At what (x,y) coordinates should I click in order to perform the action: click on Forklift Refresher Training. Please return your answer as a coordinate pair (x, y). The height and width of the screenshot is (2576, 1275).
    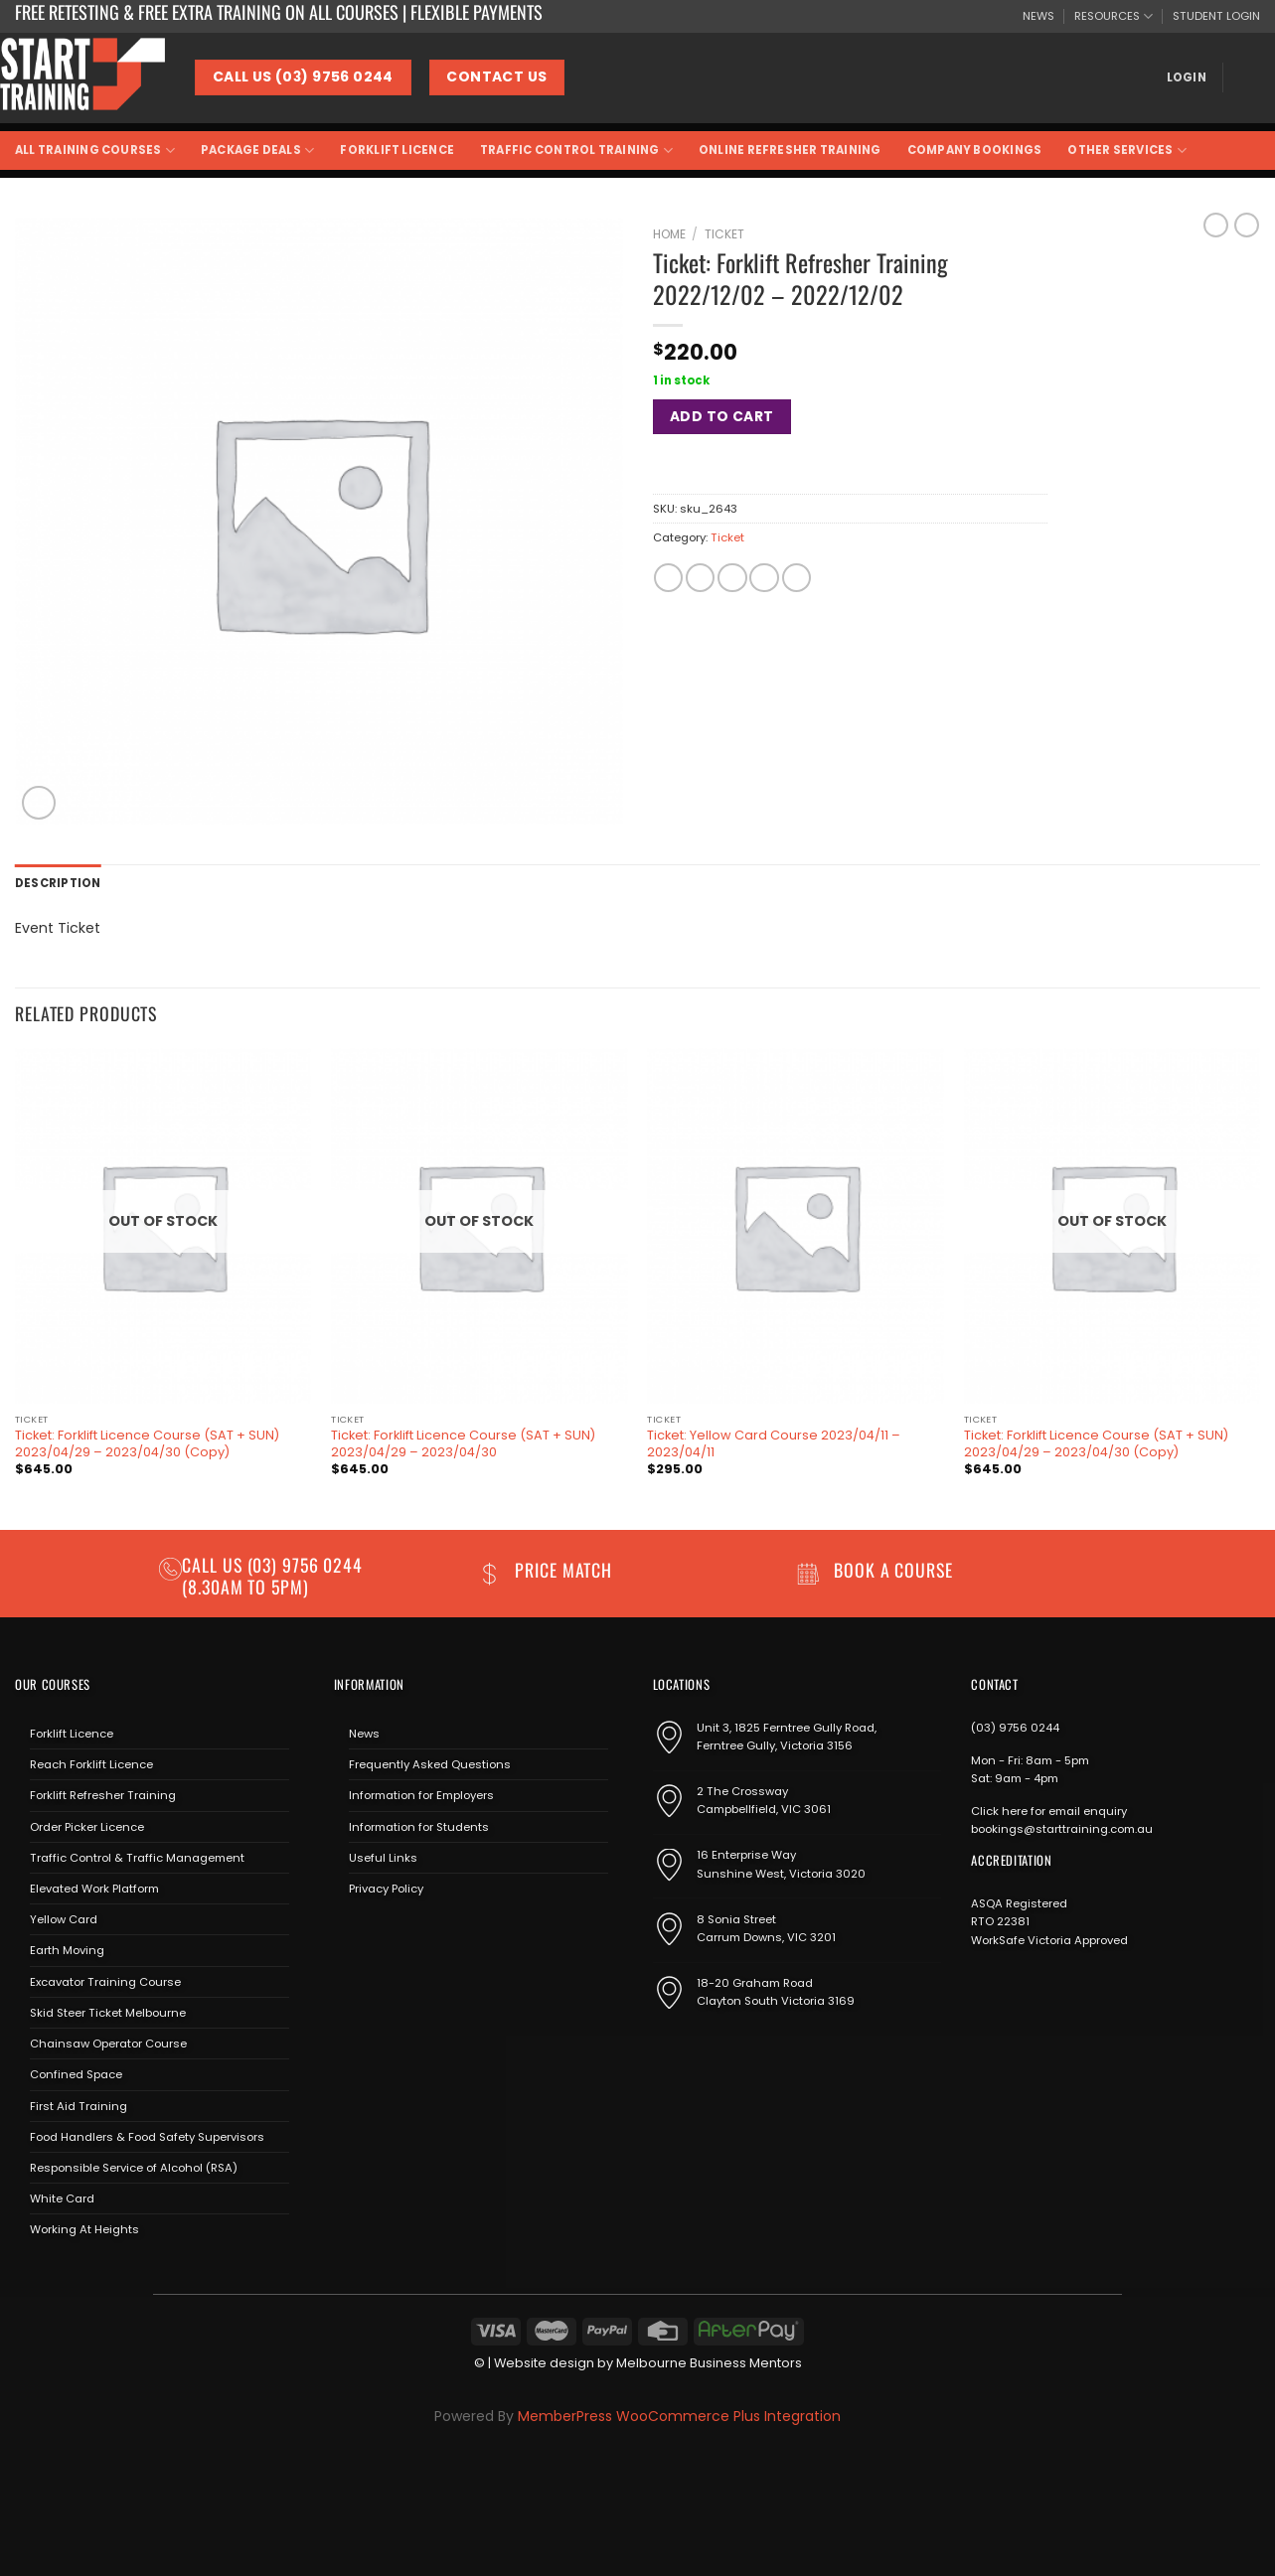
    Looking at the image, I should click on (103, 1795).